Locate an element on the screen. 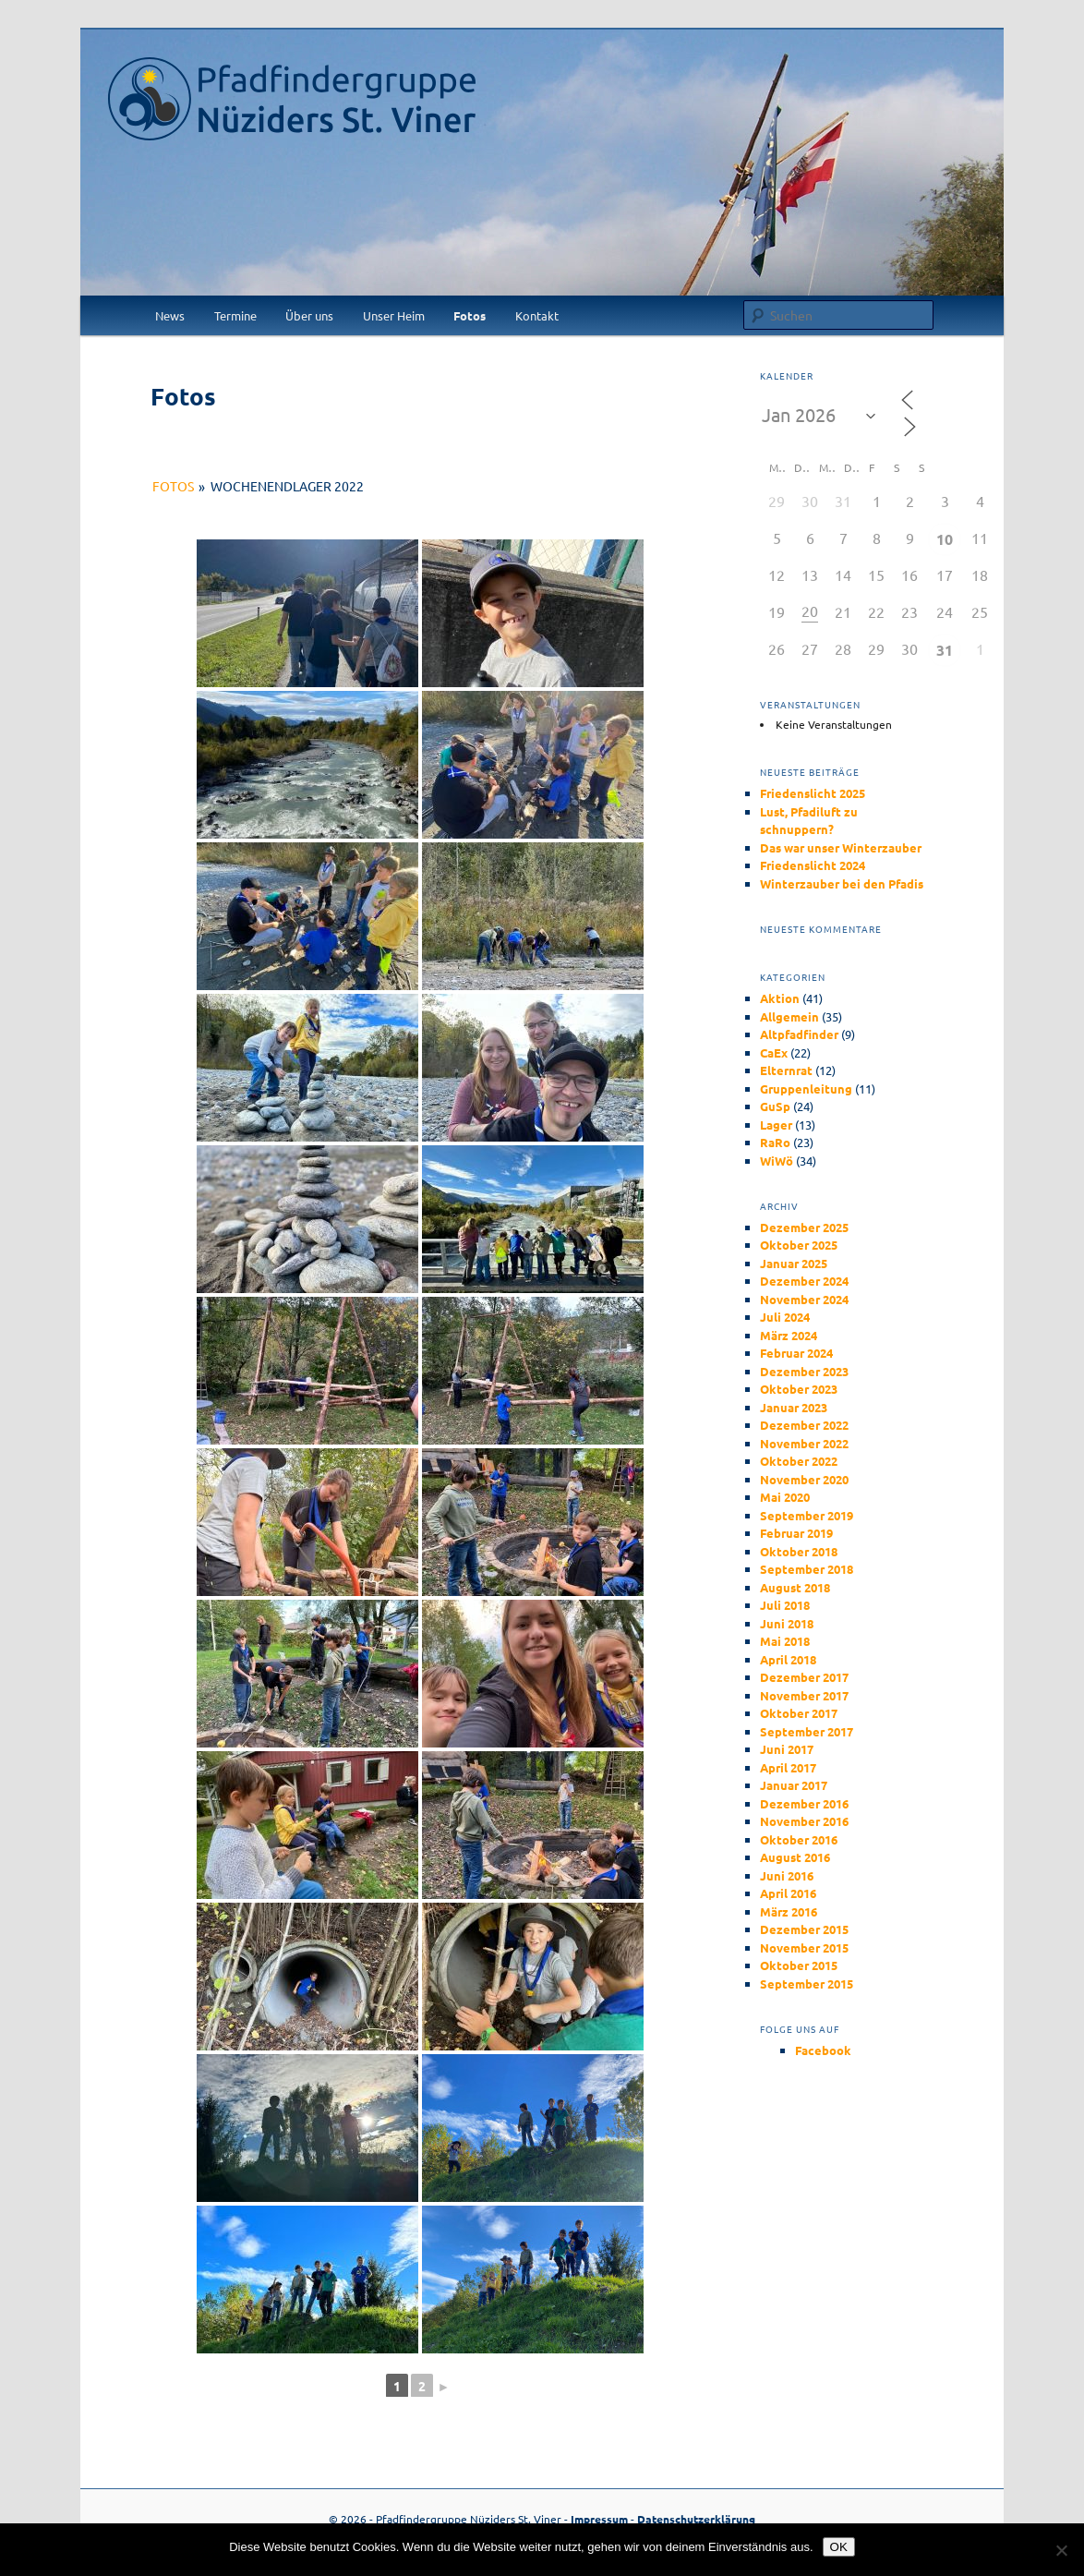  Februar 2024 is located at coordinates (796, 1353).